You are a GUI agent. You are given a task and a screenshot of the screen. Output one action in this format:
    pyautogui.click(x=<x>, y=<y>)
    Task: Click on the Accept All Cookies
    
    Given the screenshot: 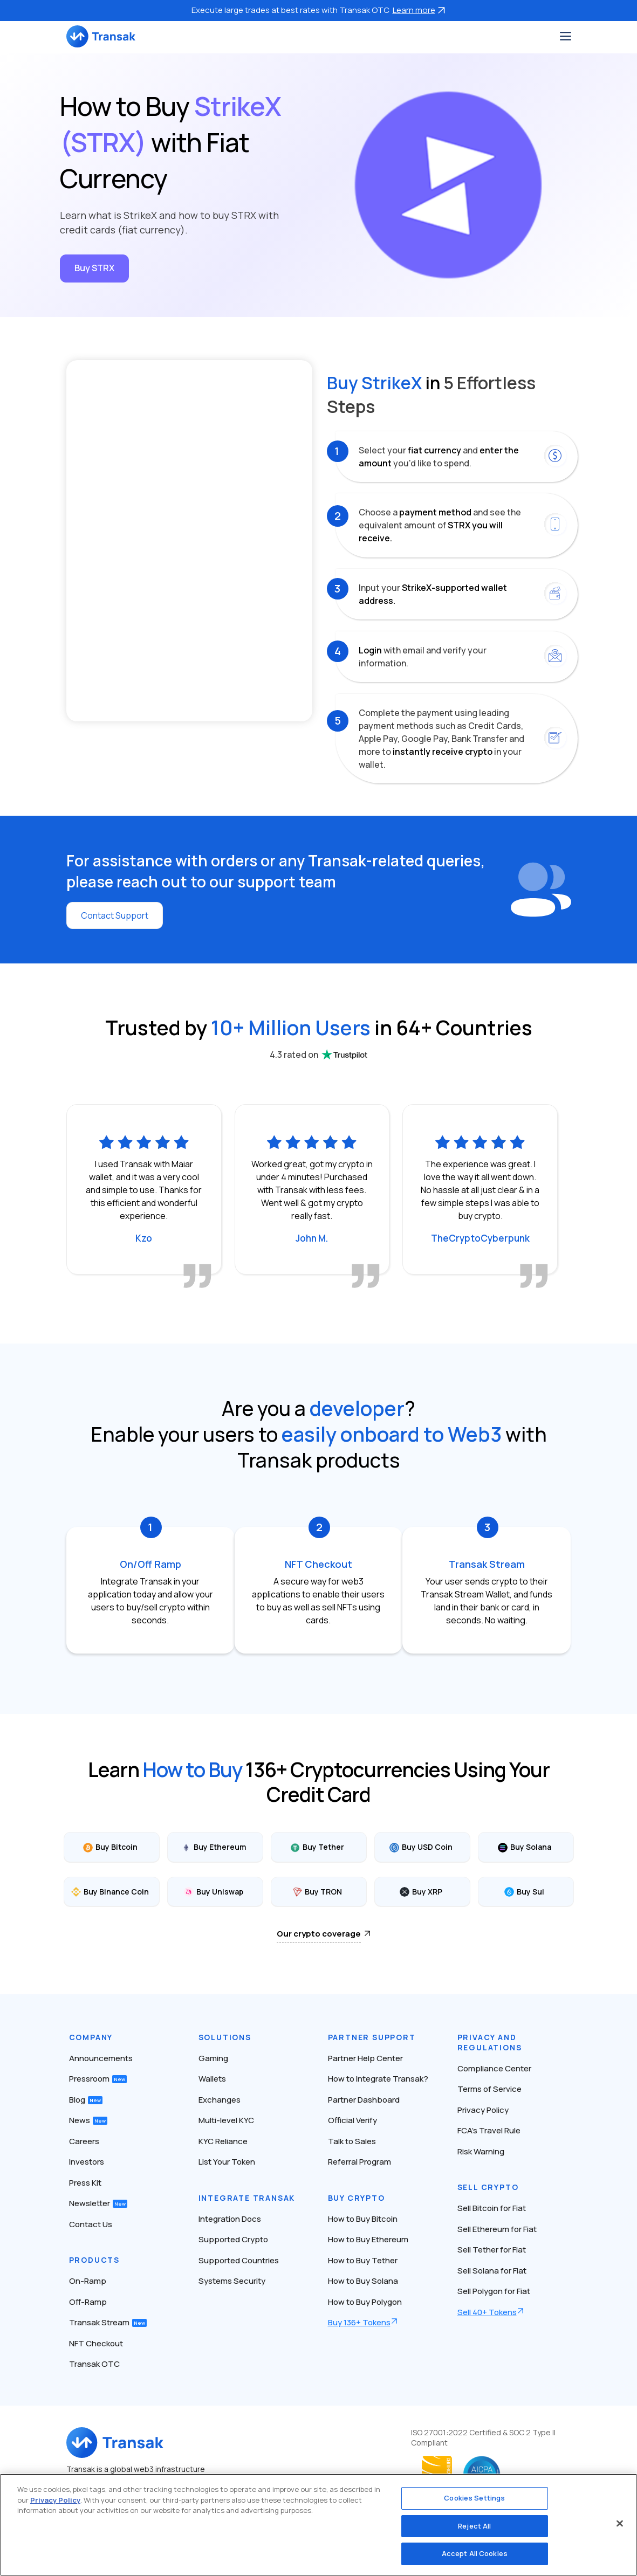 What is the action you would take?
    pyautogui.click(x=475, y=2553)
    